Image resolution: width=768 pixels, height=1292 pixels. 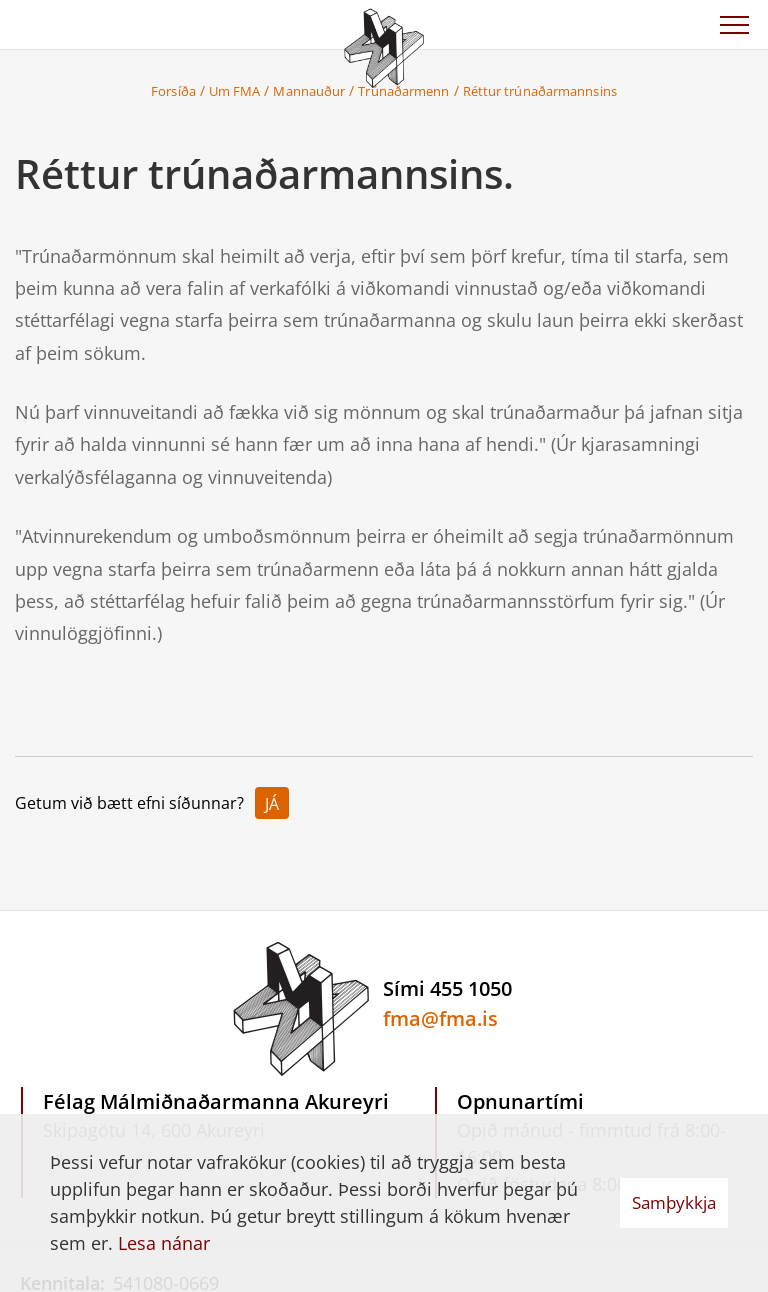 What do you see at coordinates (173, 91) in the screenshot?
I see `Forsíða` at bounding box center [173, 91].